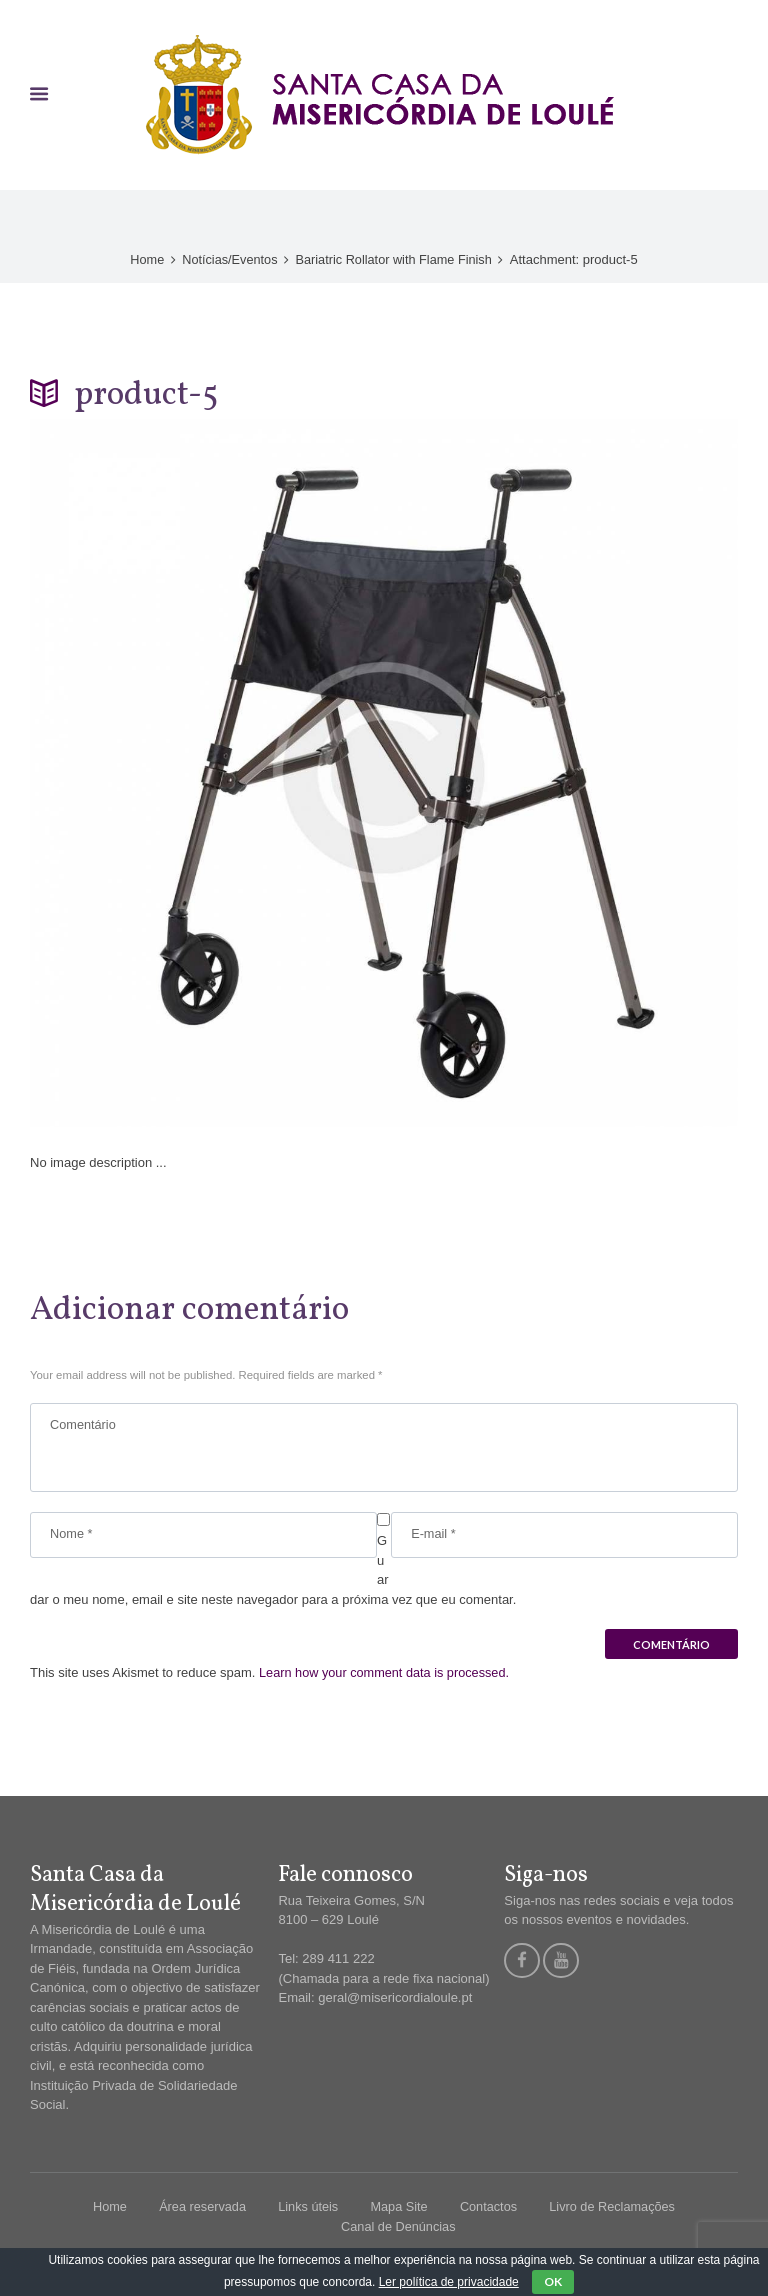 The image size is (768, 2296). Describe the element at coordinates (615, 2209) in the screenshot. I see `Livro de Reclamações` at that location.